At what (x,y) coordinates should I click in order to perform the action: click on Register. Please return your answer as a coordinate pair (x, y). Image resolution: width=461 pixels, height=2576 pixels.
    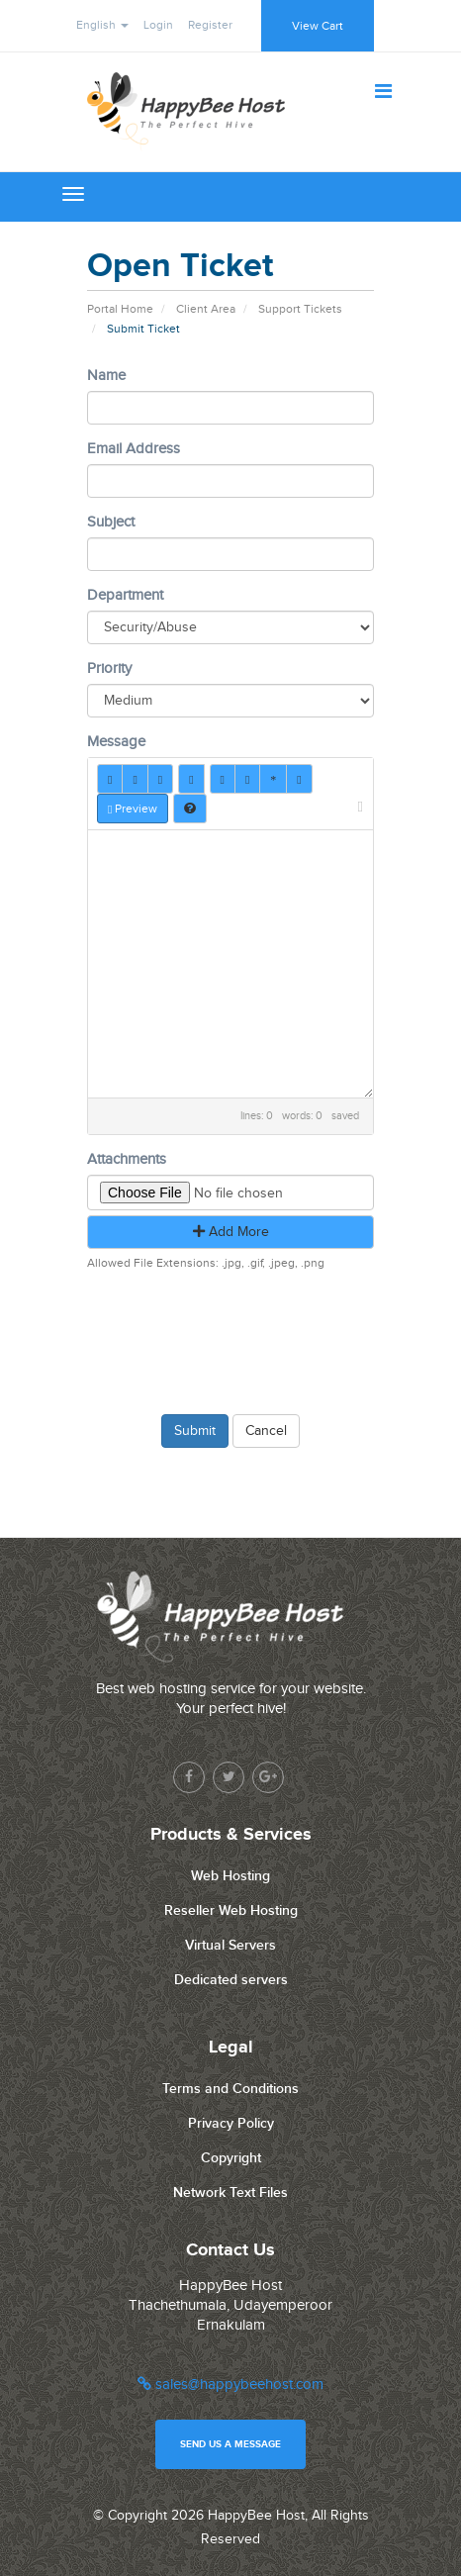
    Looking at the image, I should click on (210, 25).